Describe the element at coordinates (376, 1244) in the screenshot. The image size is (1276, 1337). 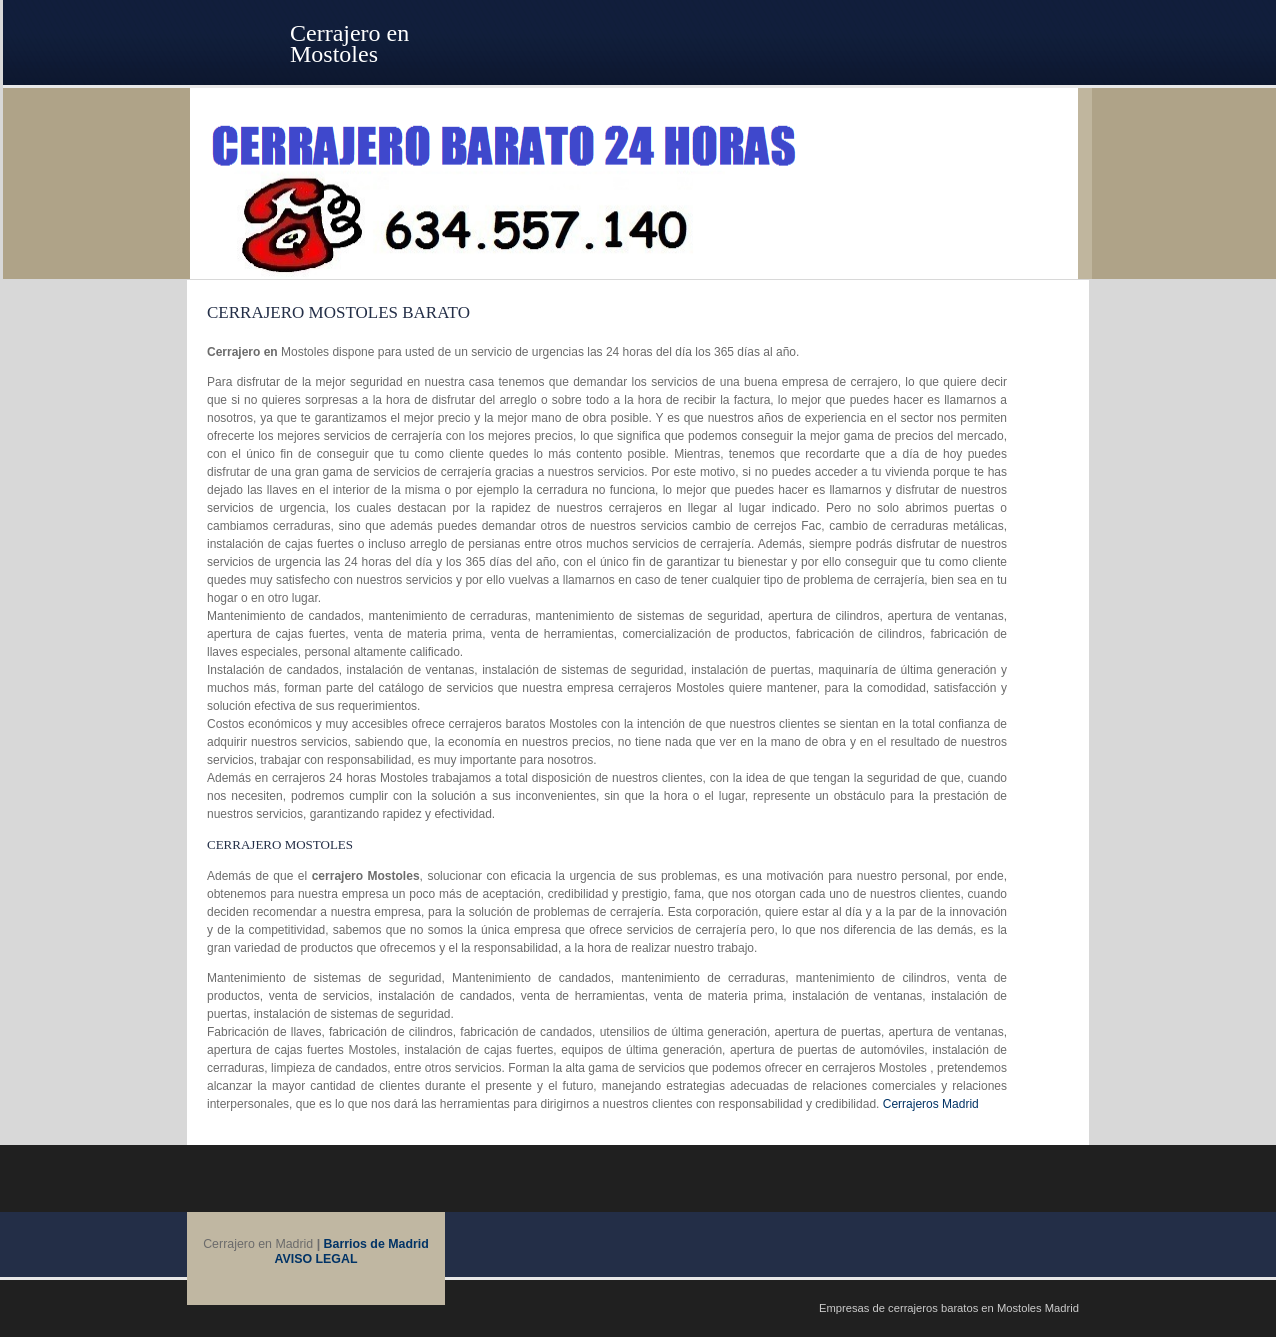
I see `Barrios de Madrid` at that location.